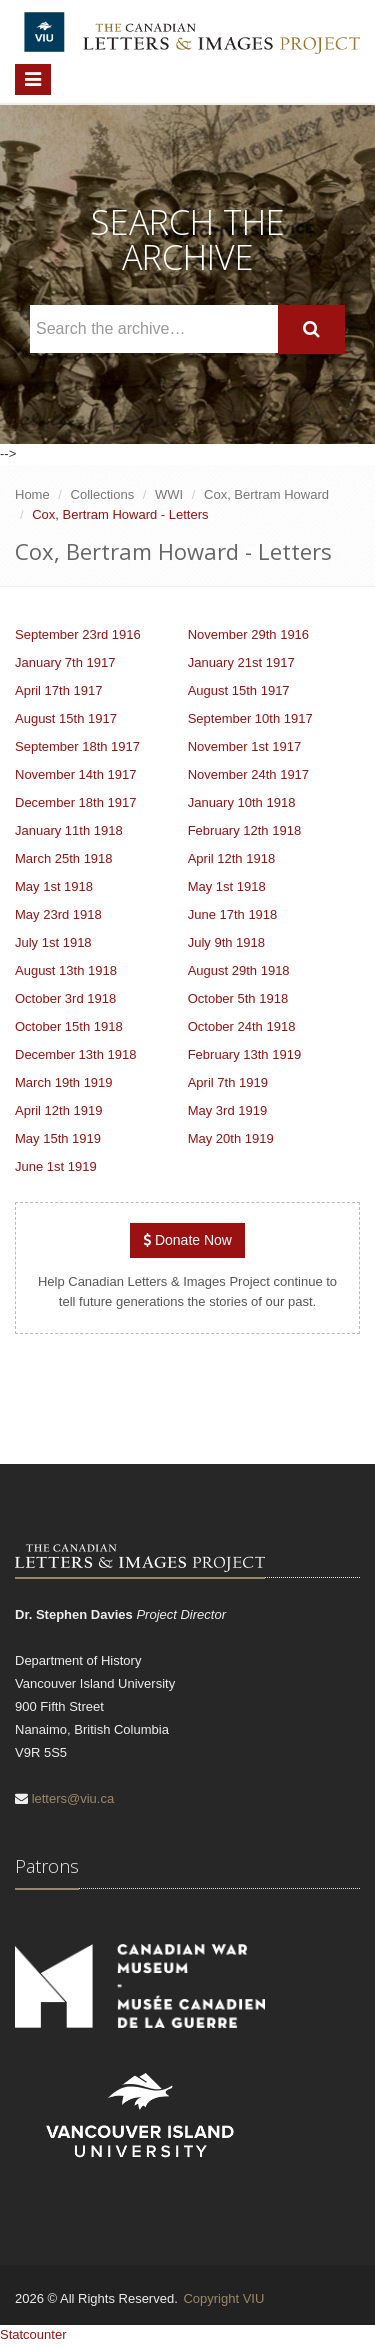 The height and width of the screenshot is (2346, 375). I want to click on [Search], so click(311, 329).